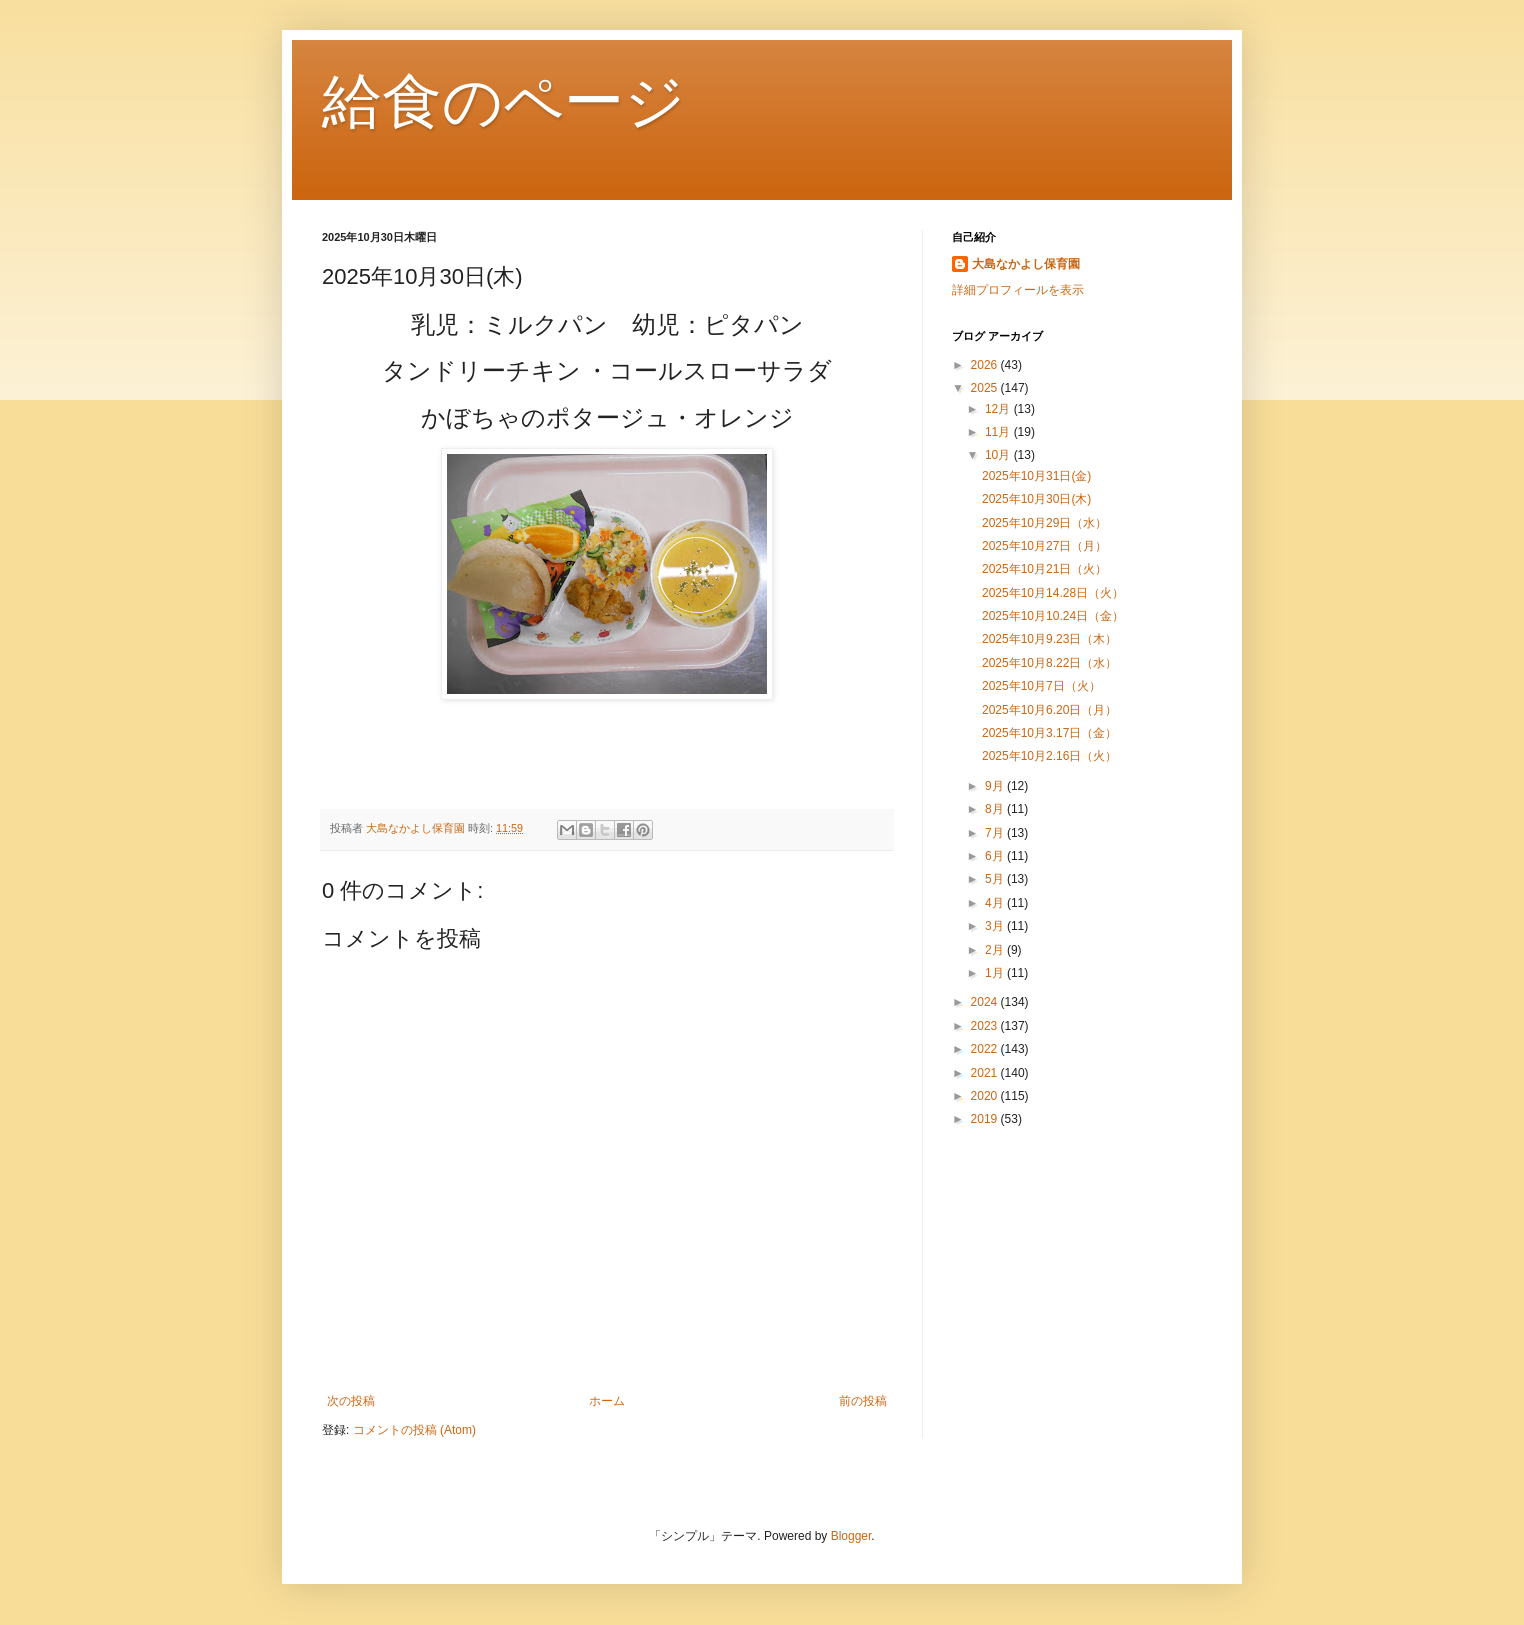  I want to click on 2025年10月29日（水）, so click(1044, 523).